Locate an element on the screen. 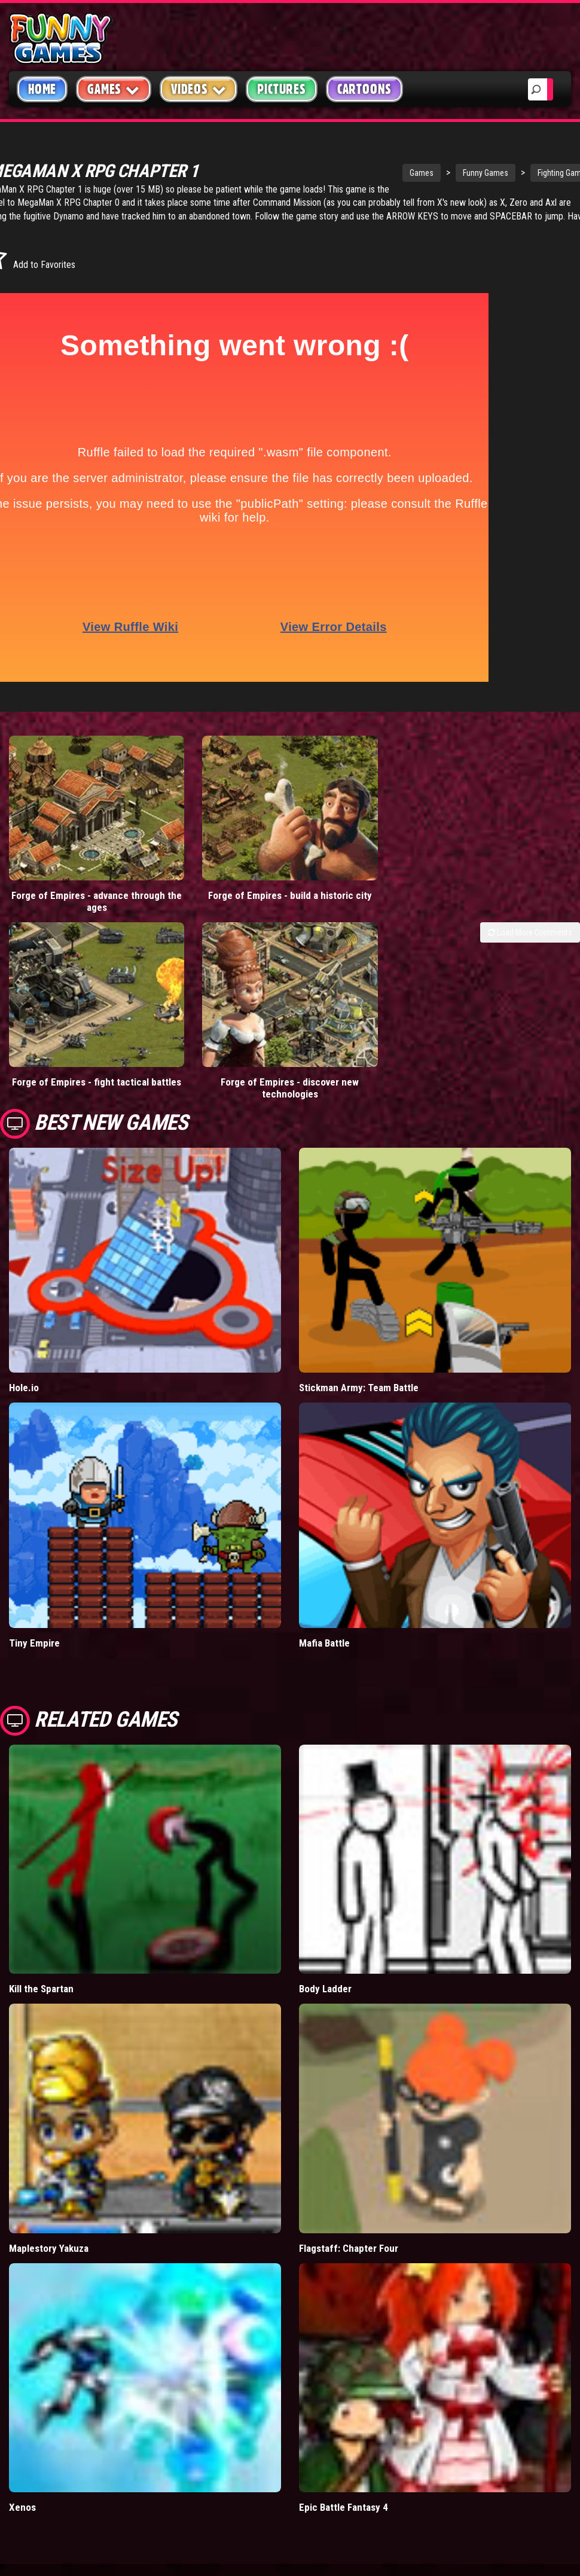  Maplestory Yakuza is located at coordinates (48, 2168).